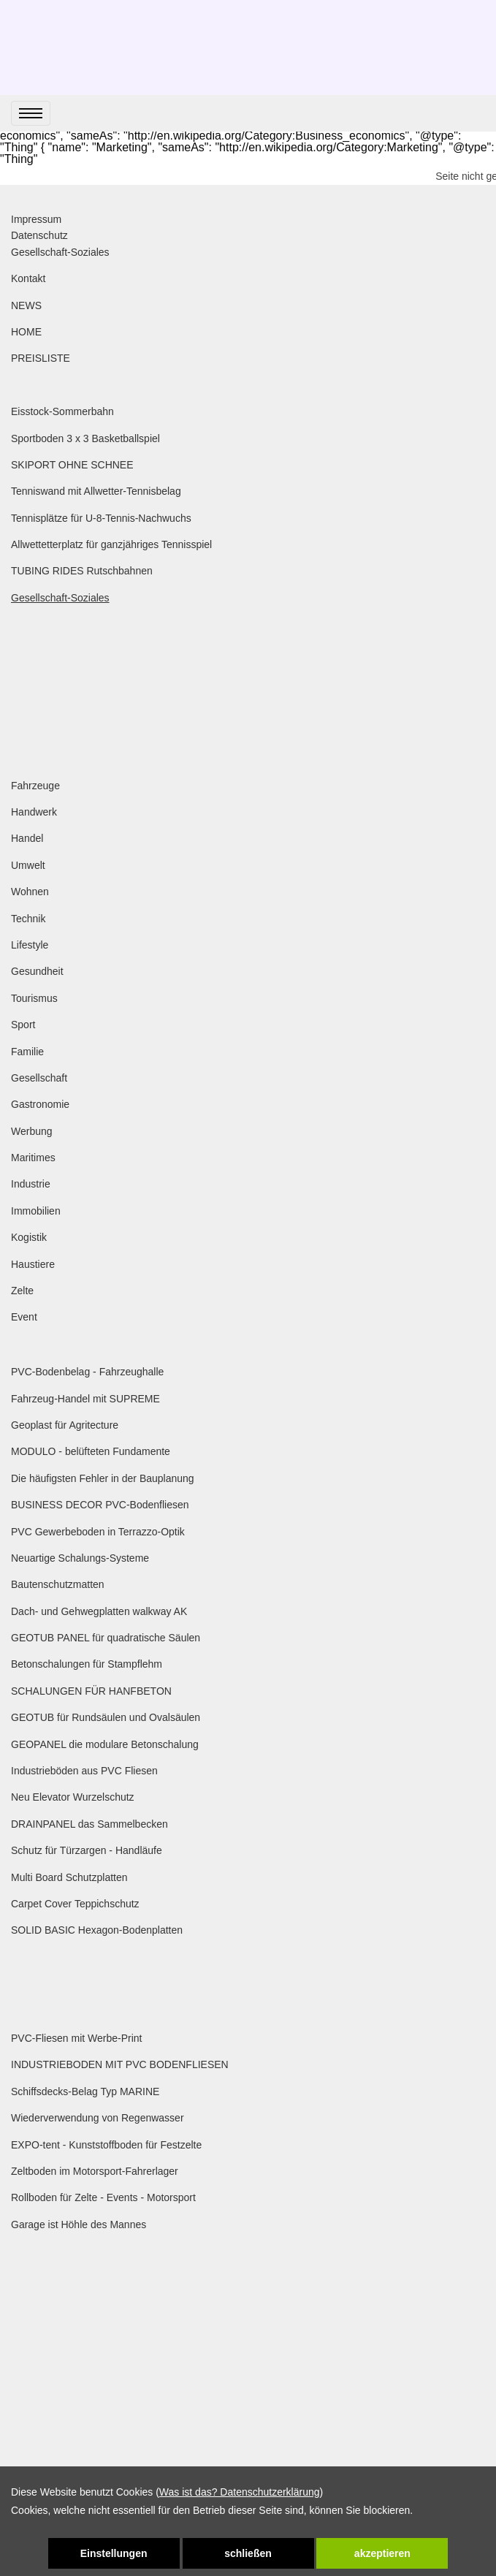 The image size is (496, 2576). I want to click on [menu], so click(30, 113).